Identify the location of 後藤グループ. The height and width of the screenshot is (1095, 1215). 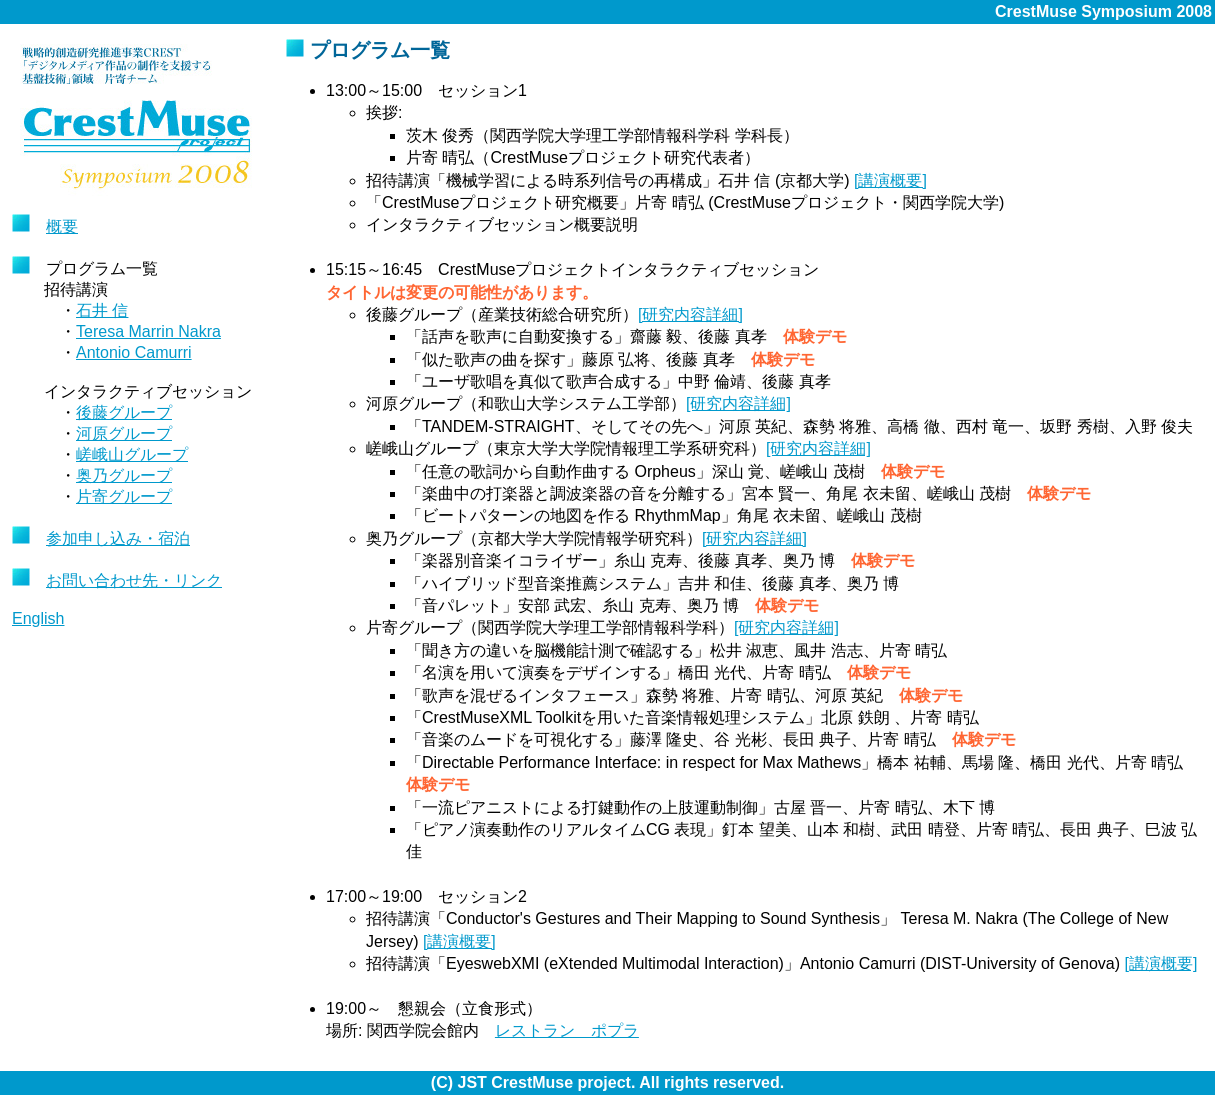
(124, 412).